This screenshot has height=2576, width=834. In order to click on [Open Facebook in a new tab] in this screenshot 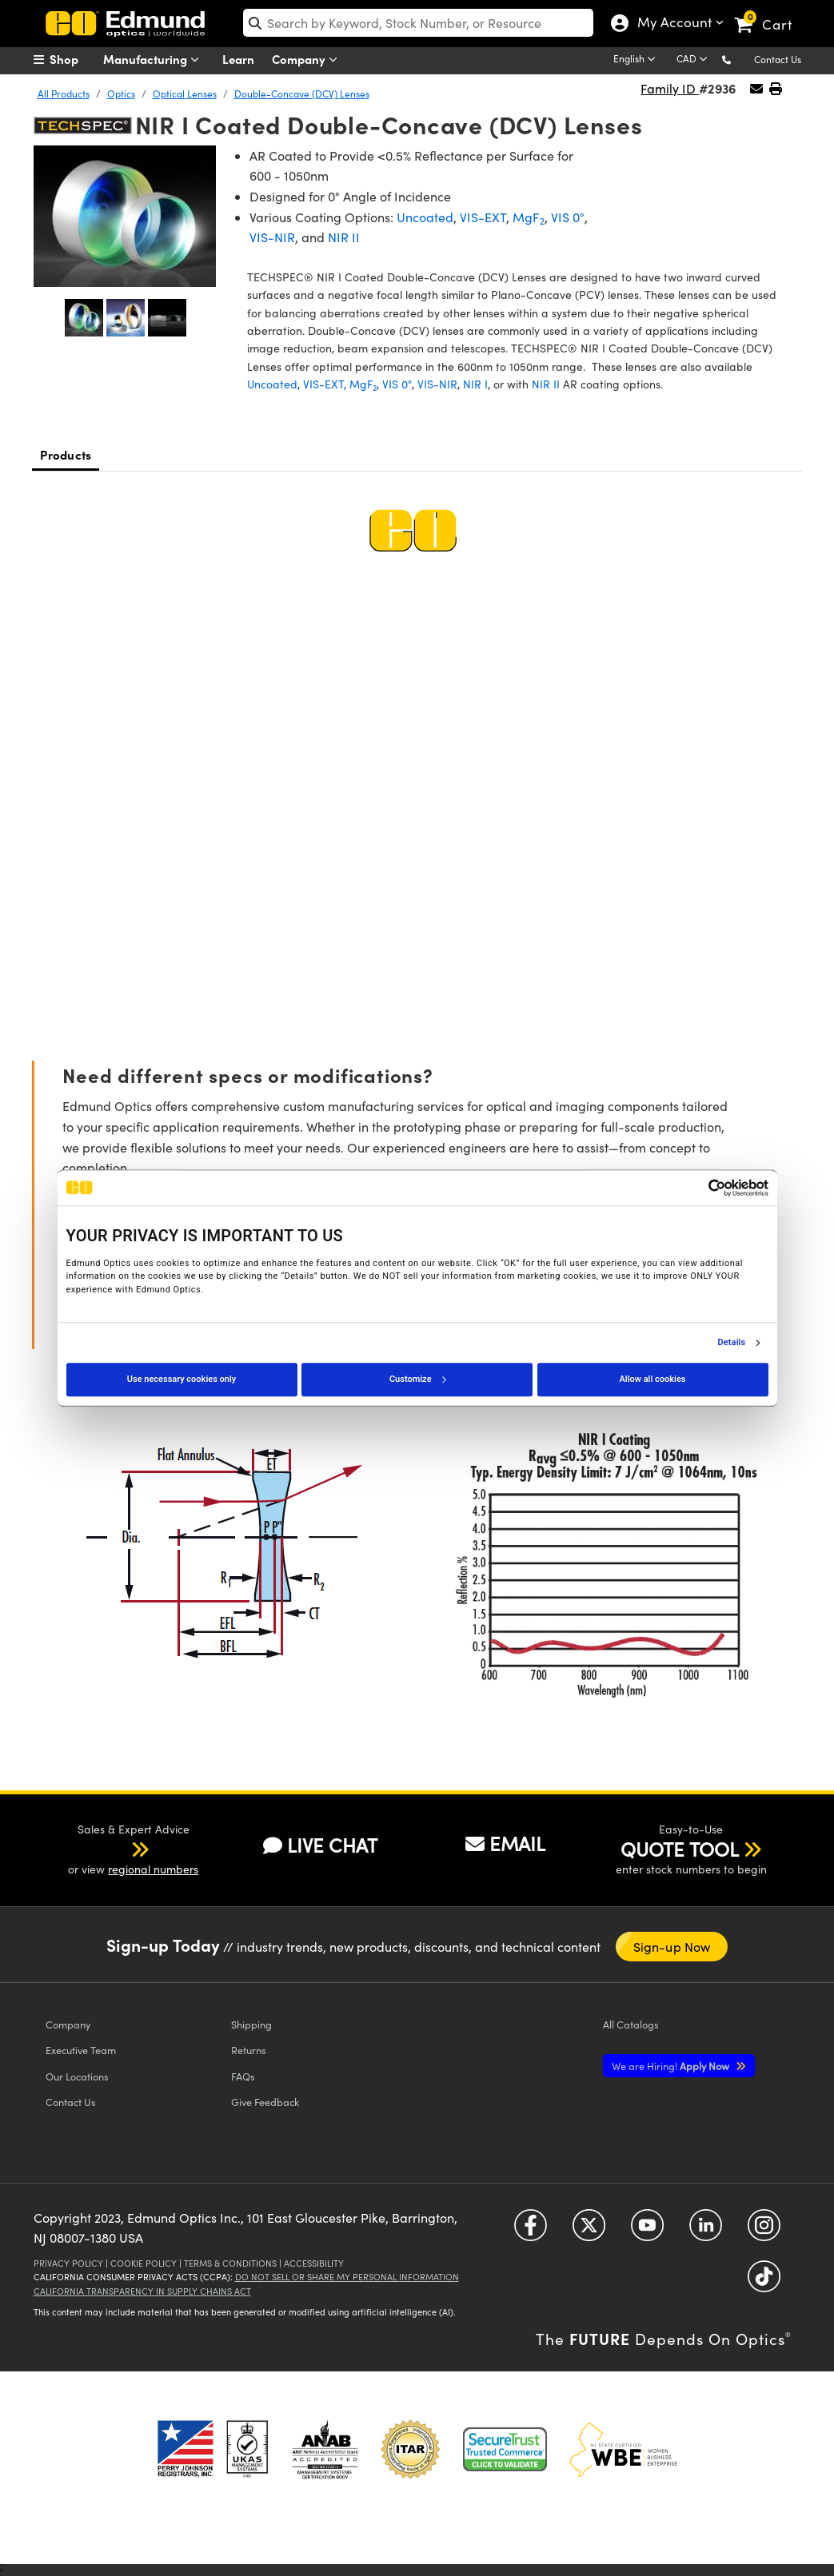, I will do `click(530, 2230)`.